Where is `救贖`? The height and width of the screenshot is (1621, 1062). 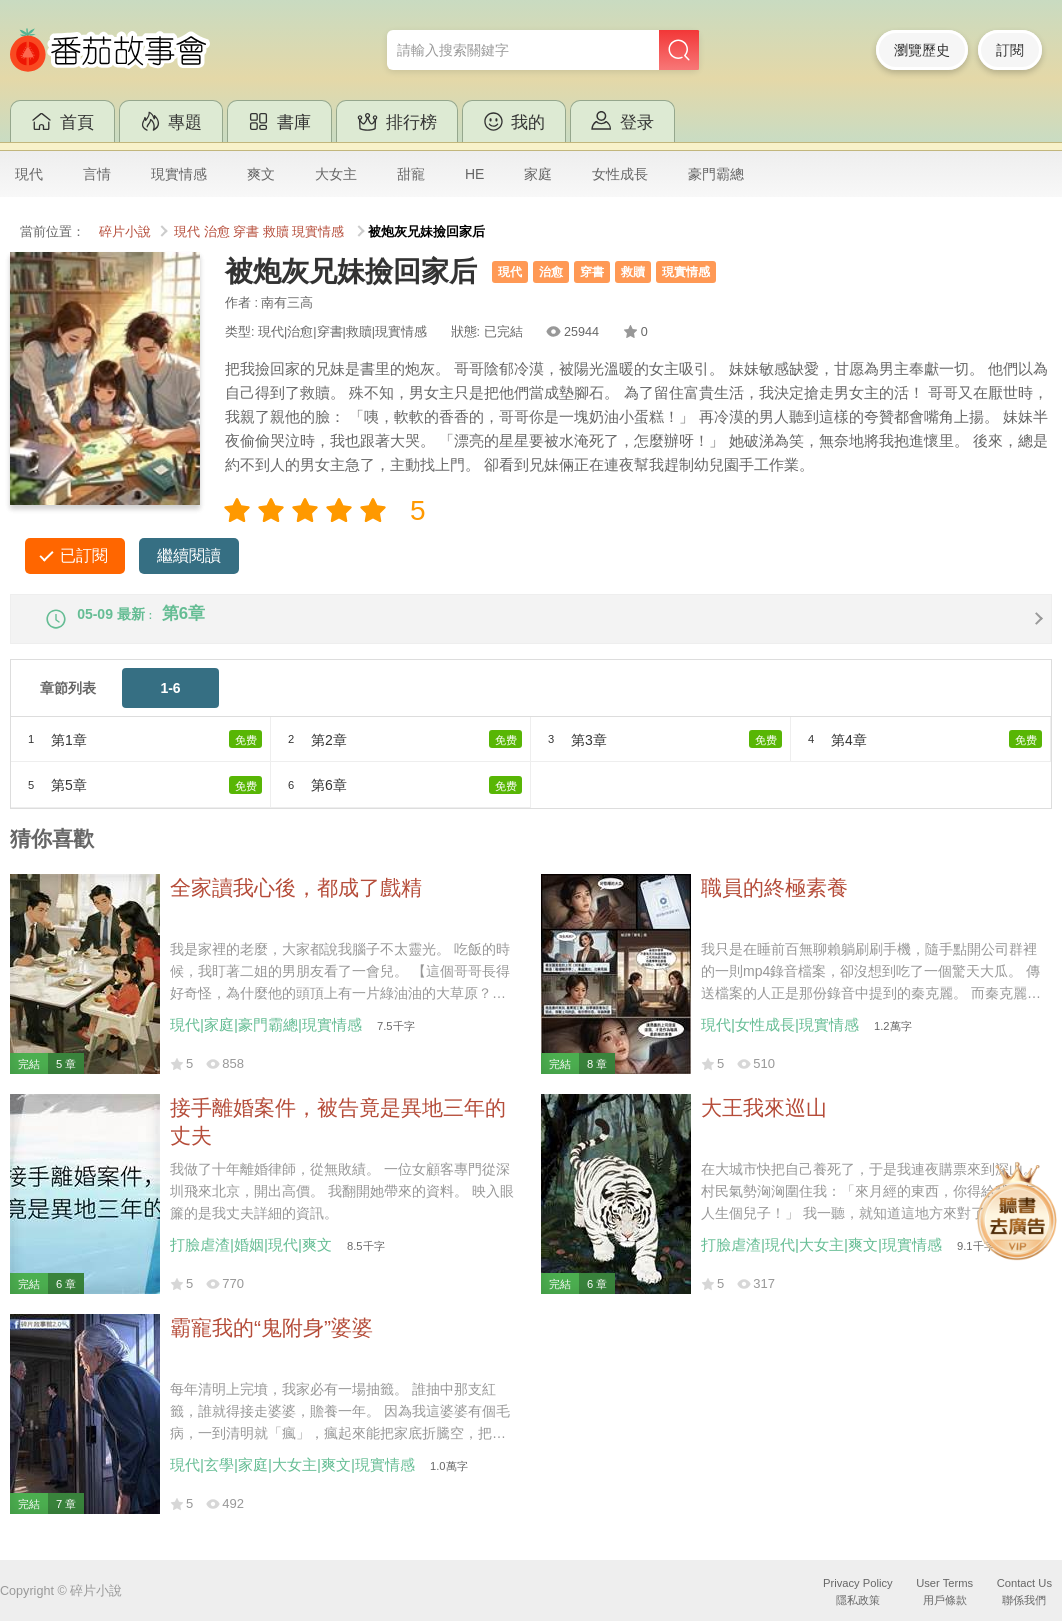 救贖 is located at coordinates (276, 232).